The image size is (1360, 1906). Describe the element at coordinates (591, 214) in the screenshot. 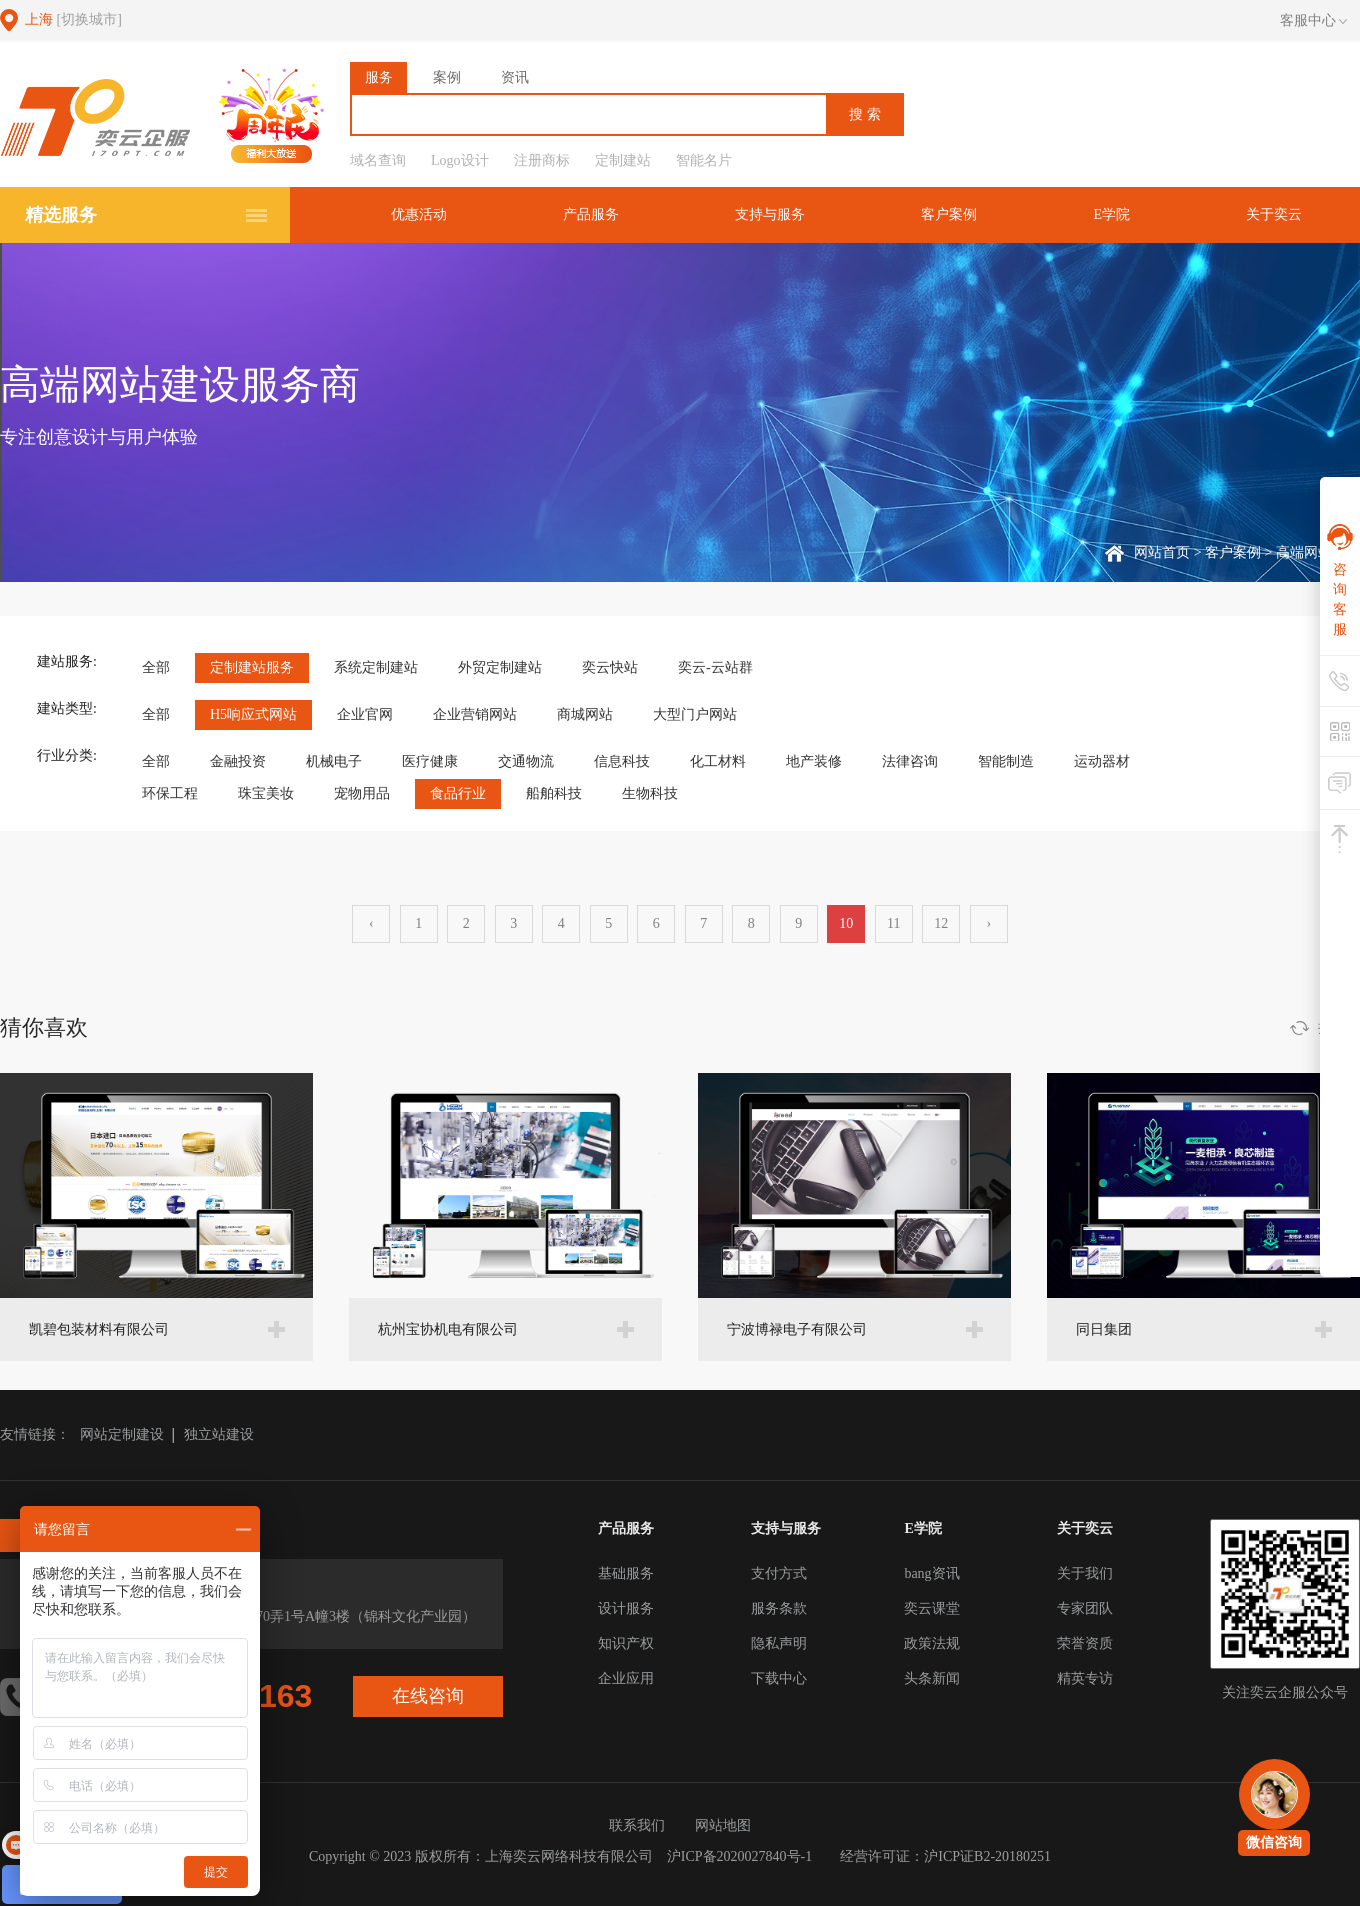

I see `产品服务` at that location.